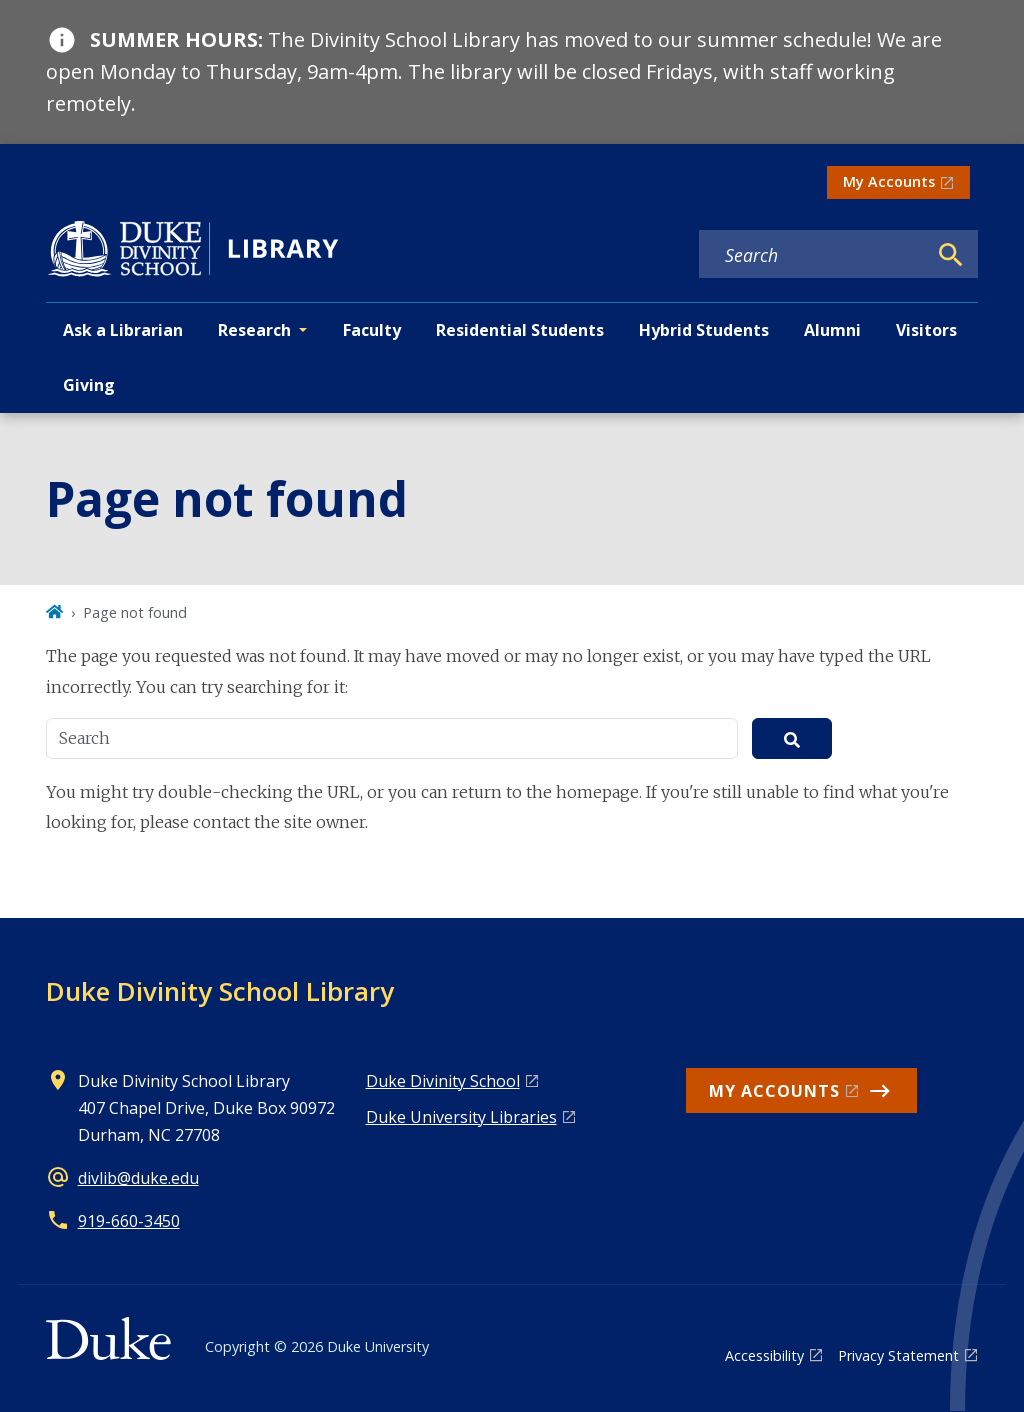 This screenshot has height=1412, width=1024. I want to click on Research [button], so click(254, 330).